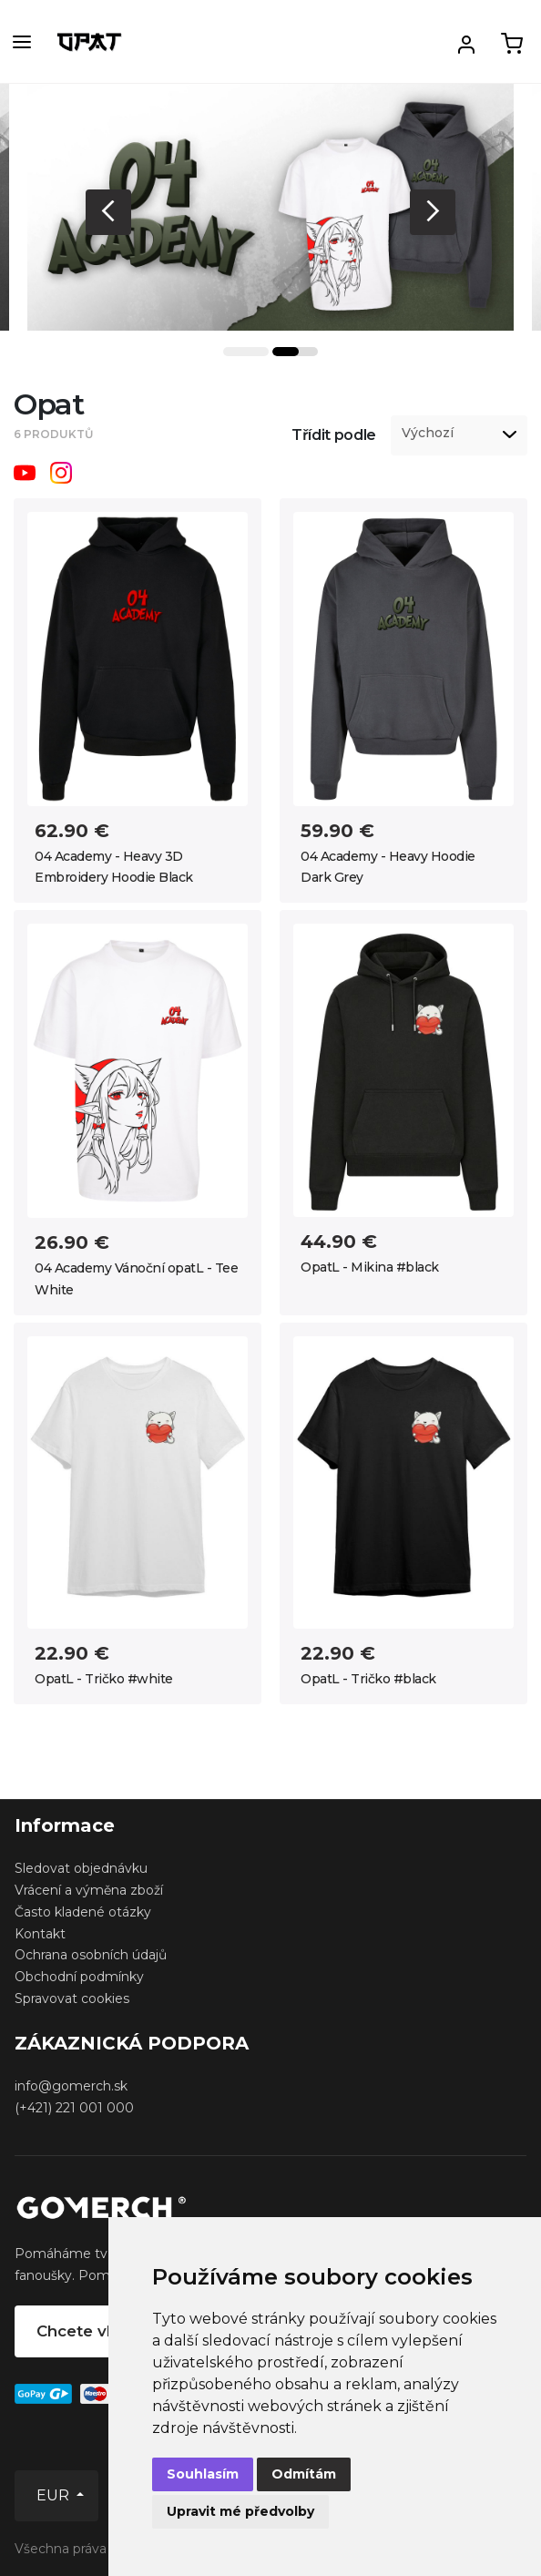 This screenshot has width=541, height=2576. What do you see at coordinates (428, 433) in the screenshot?
I see `Výchozí [option]` at bounding box center [428, 433].